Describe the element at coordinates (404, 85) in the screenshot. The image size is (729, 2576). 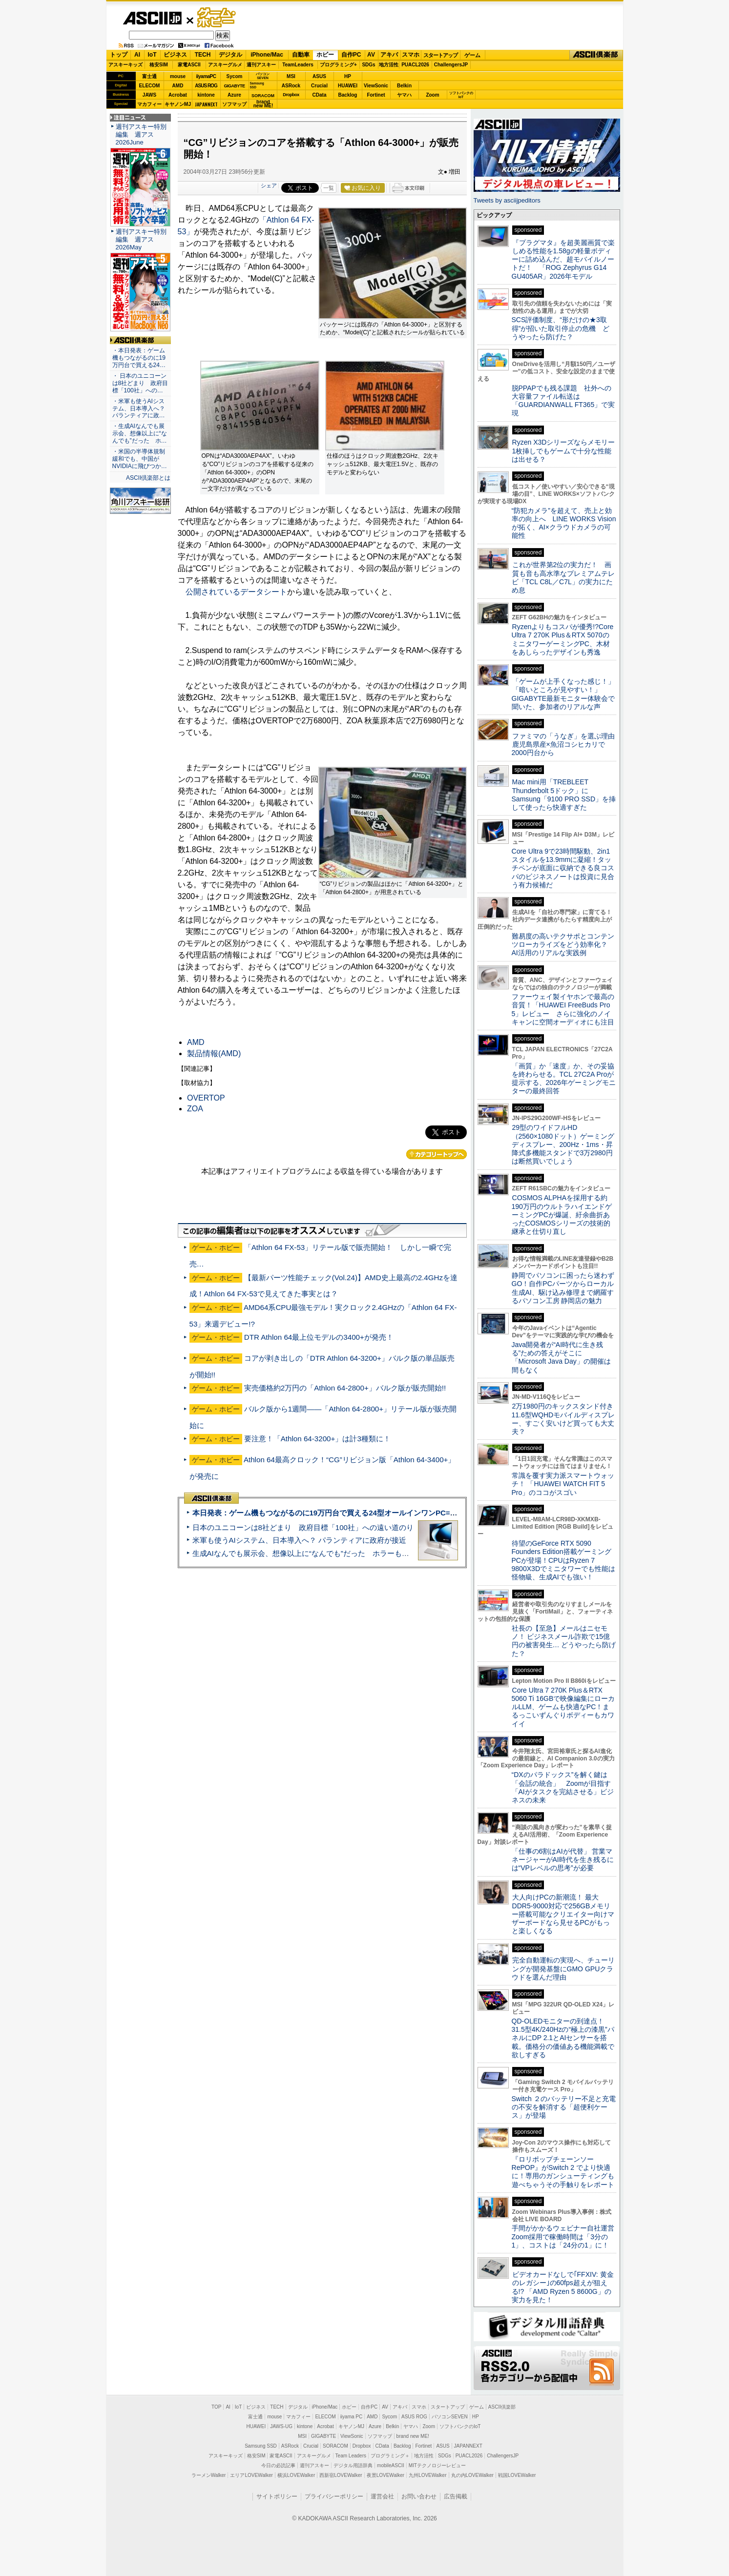
I see `Belkin` at that location.